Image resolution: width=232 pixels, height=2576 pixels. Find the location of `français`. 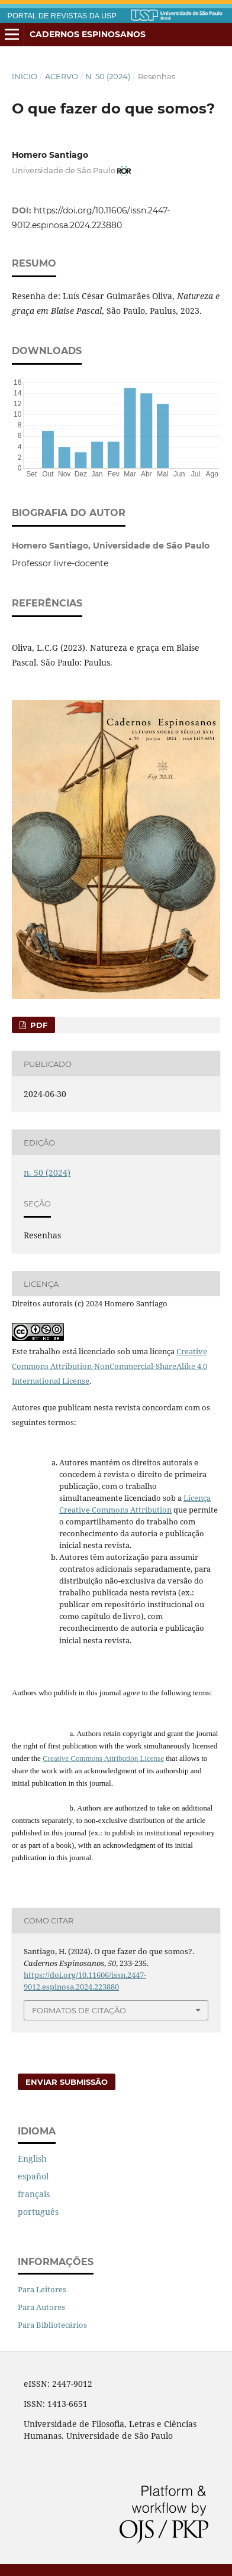

français is located at coordinates (34, 2193).